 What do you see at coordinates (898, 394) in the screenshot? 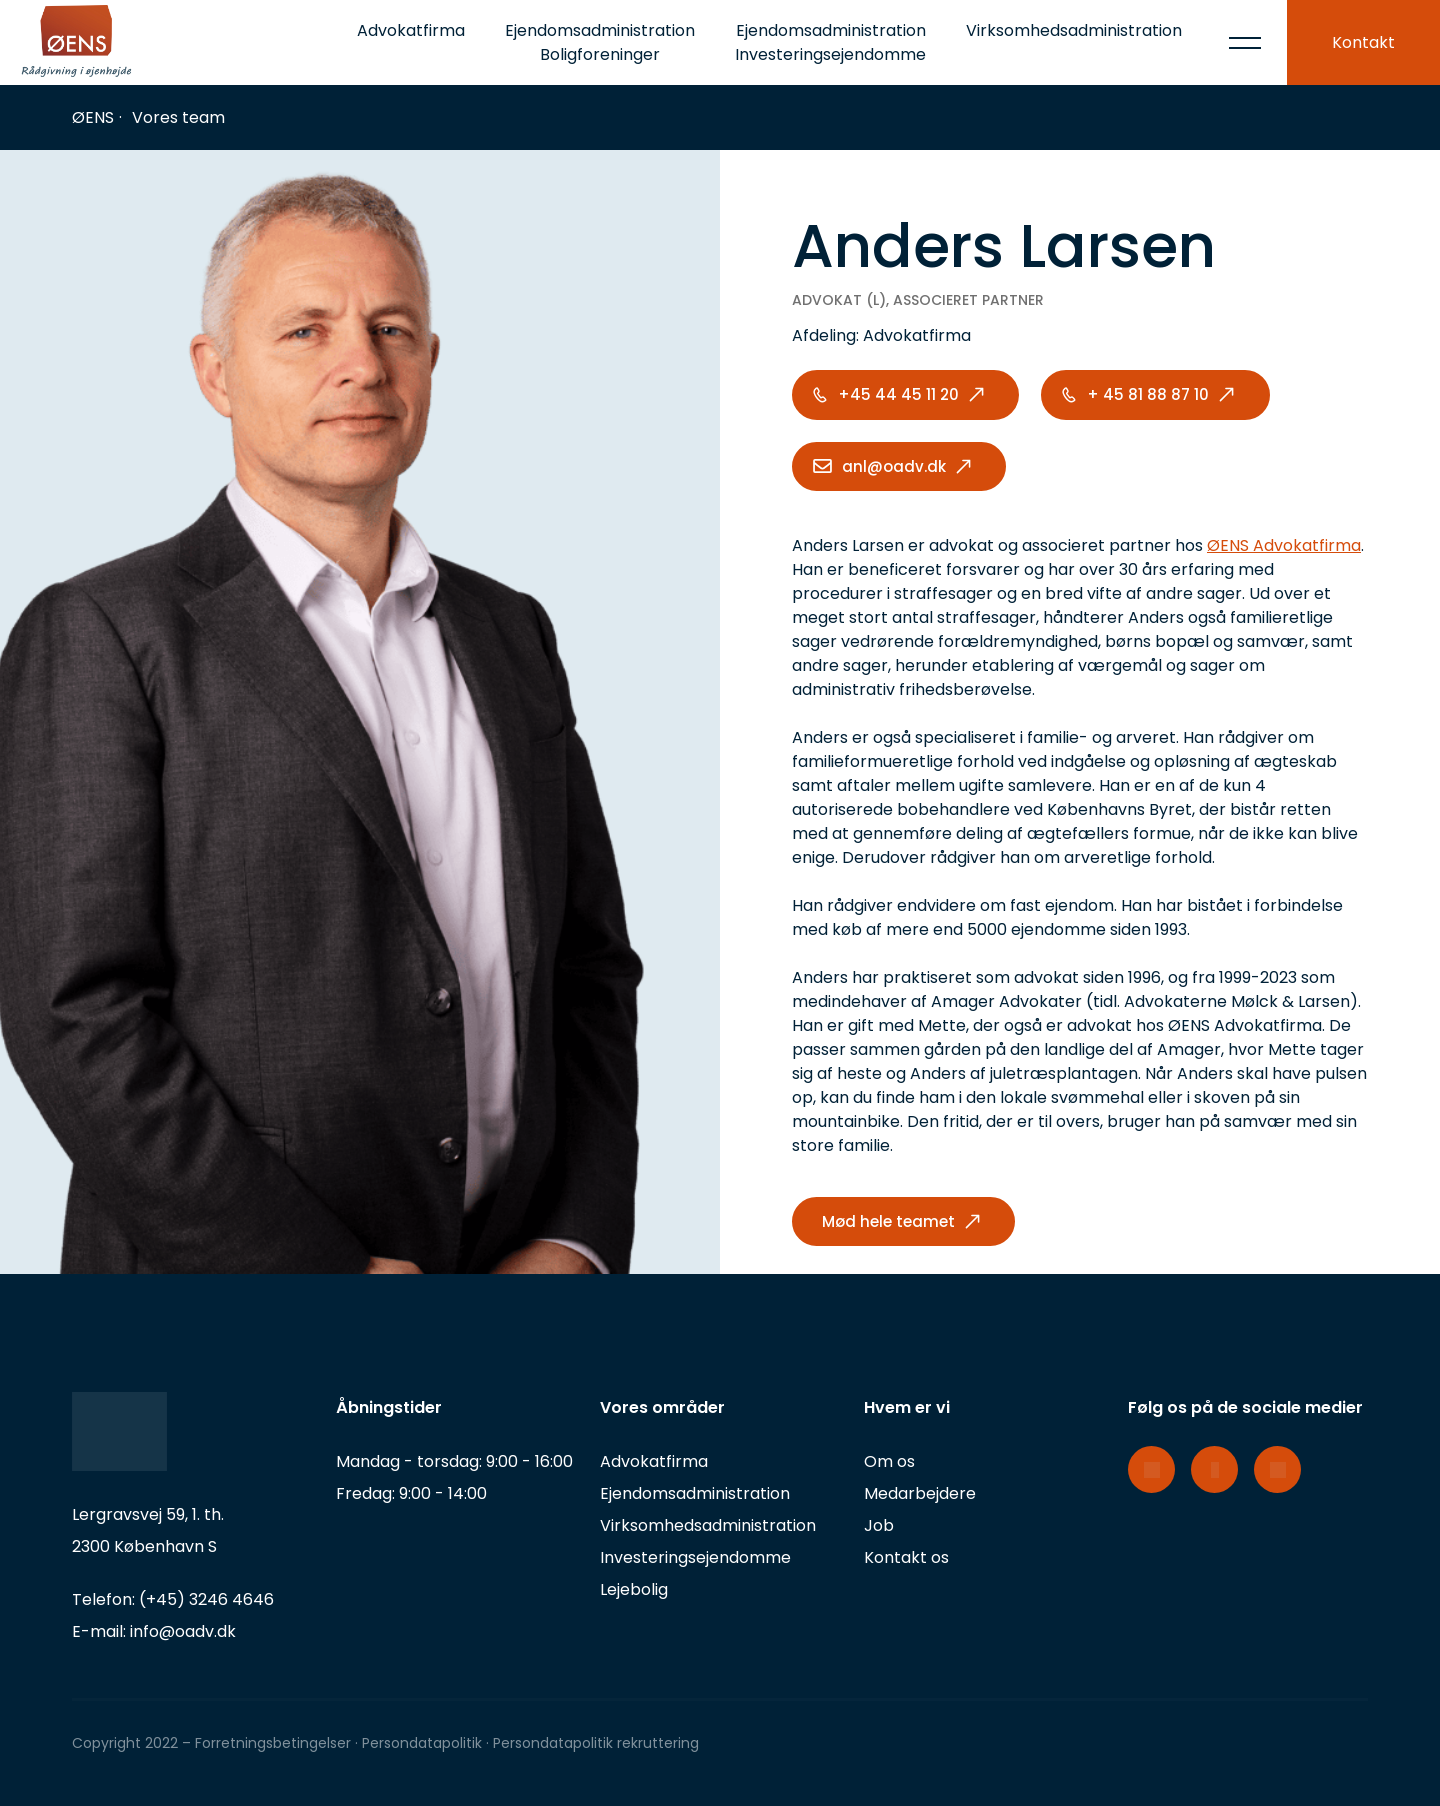
I see `+45 44 45 11 20` at bounding box center [898, 394].